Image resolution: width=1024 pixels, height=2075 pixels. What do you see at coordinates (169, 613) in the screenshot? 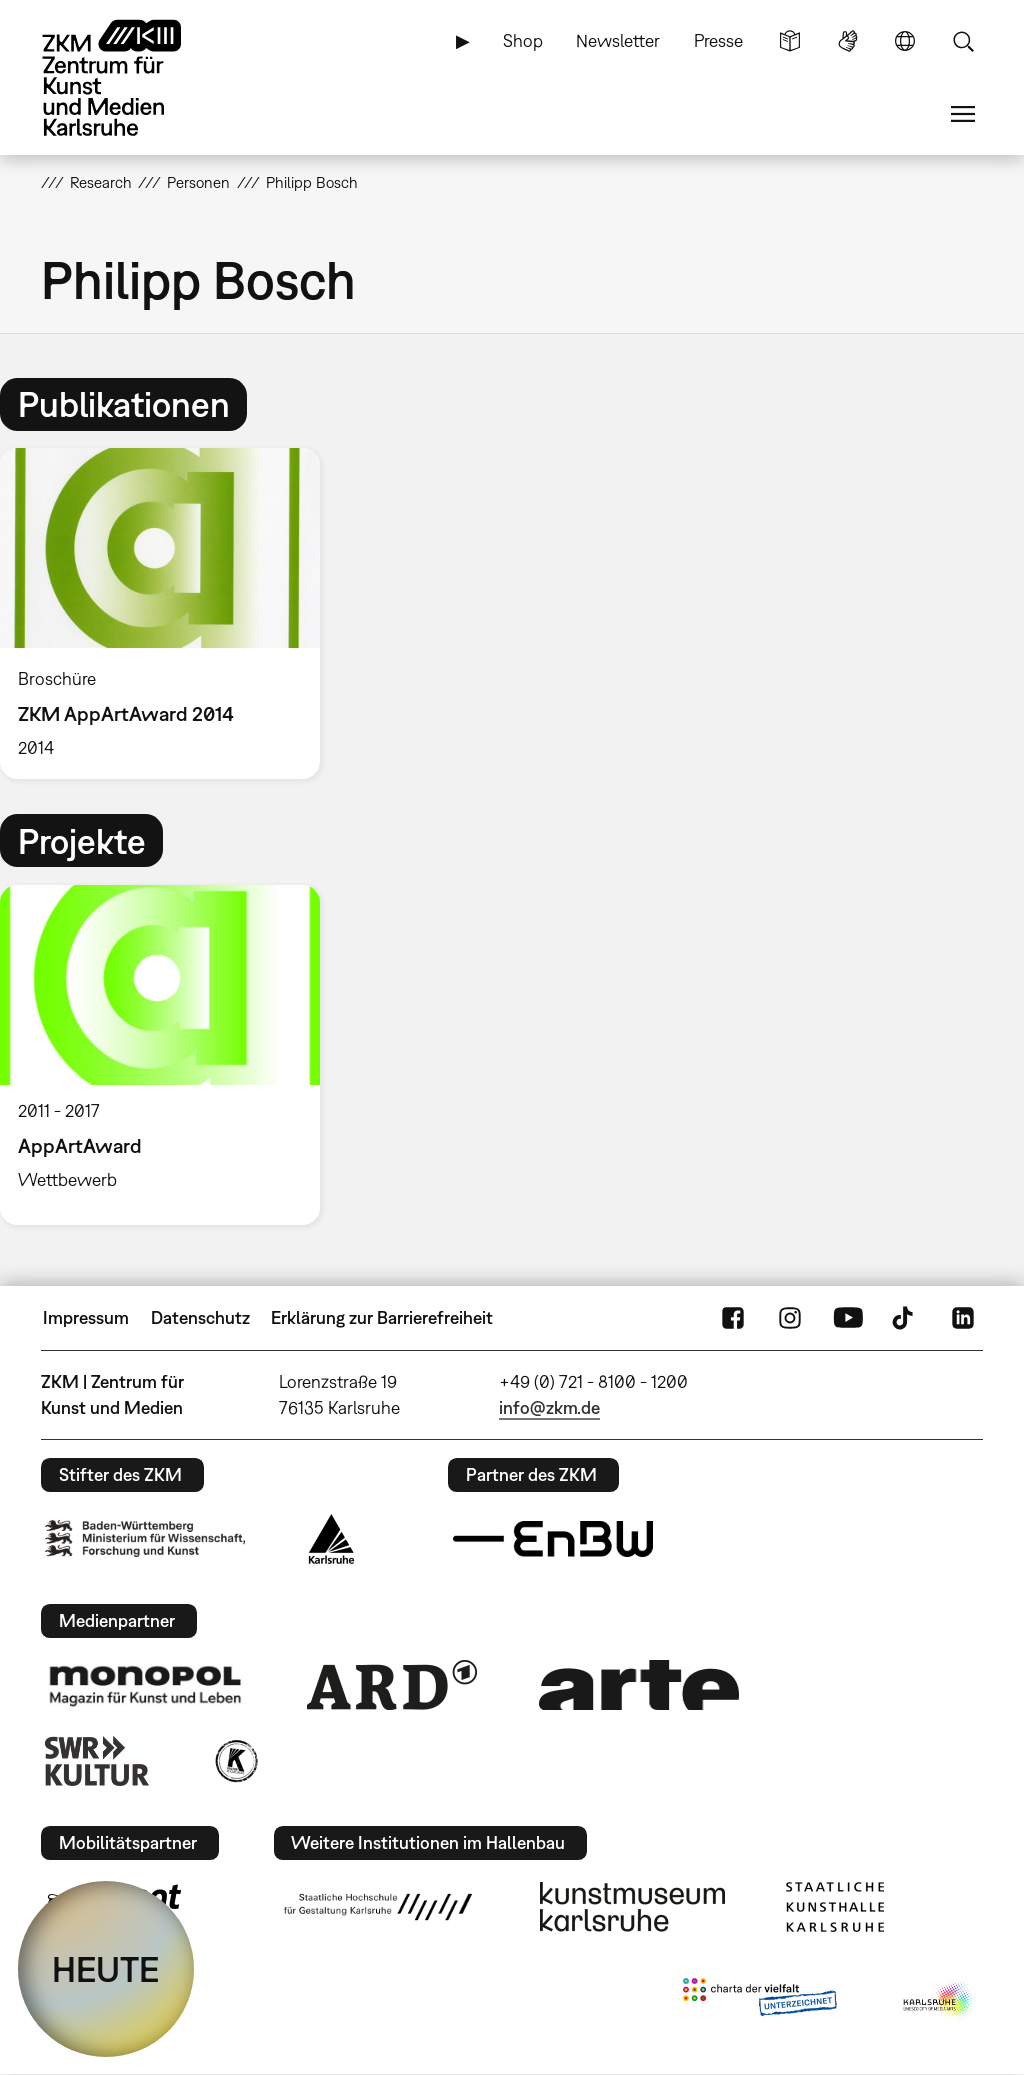
I see `[option]` at bounding box center [169, 613].